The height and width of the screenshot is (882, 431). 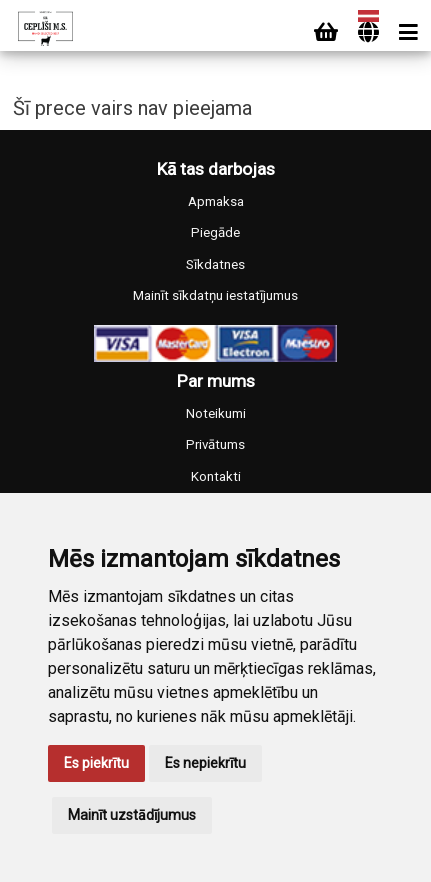 What do you see at coordinates (215, 444) in the screenshot?
I see `Privātums` at bounding box center [215, 444].